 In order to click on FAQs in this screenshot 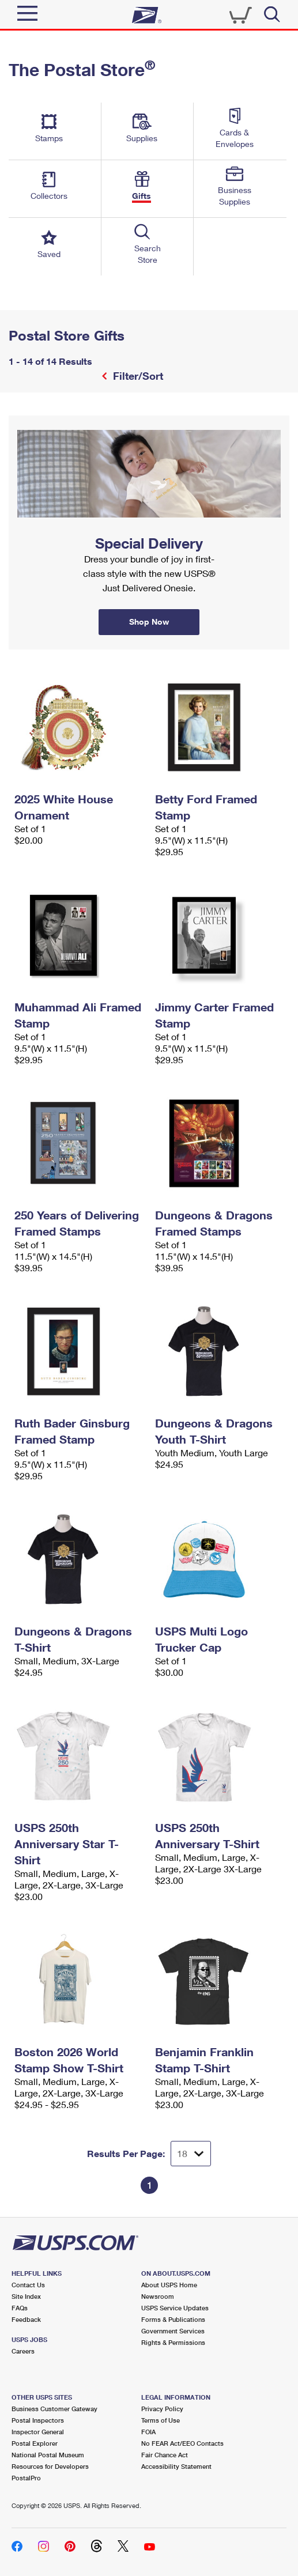, I will do `click(20, 2307)`.